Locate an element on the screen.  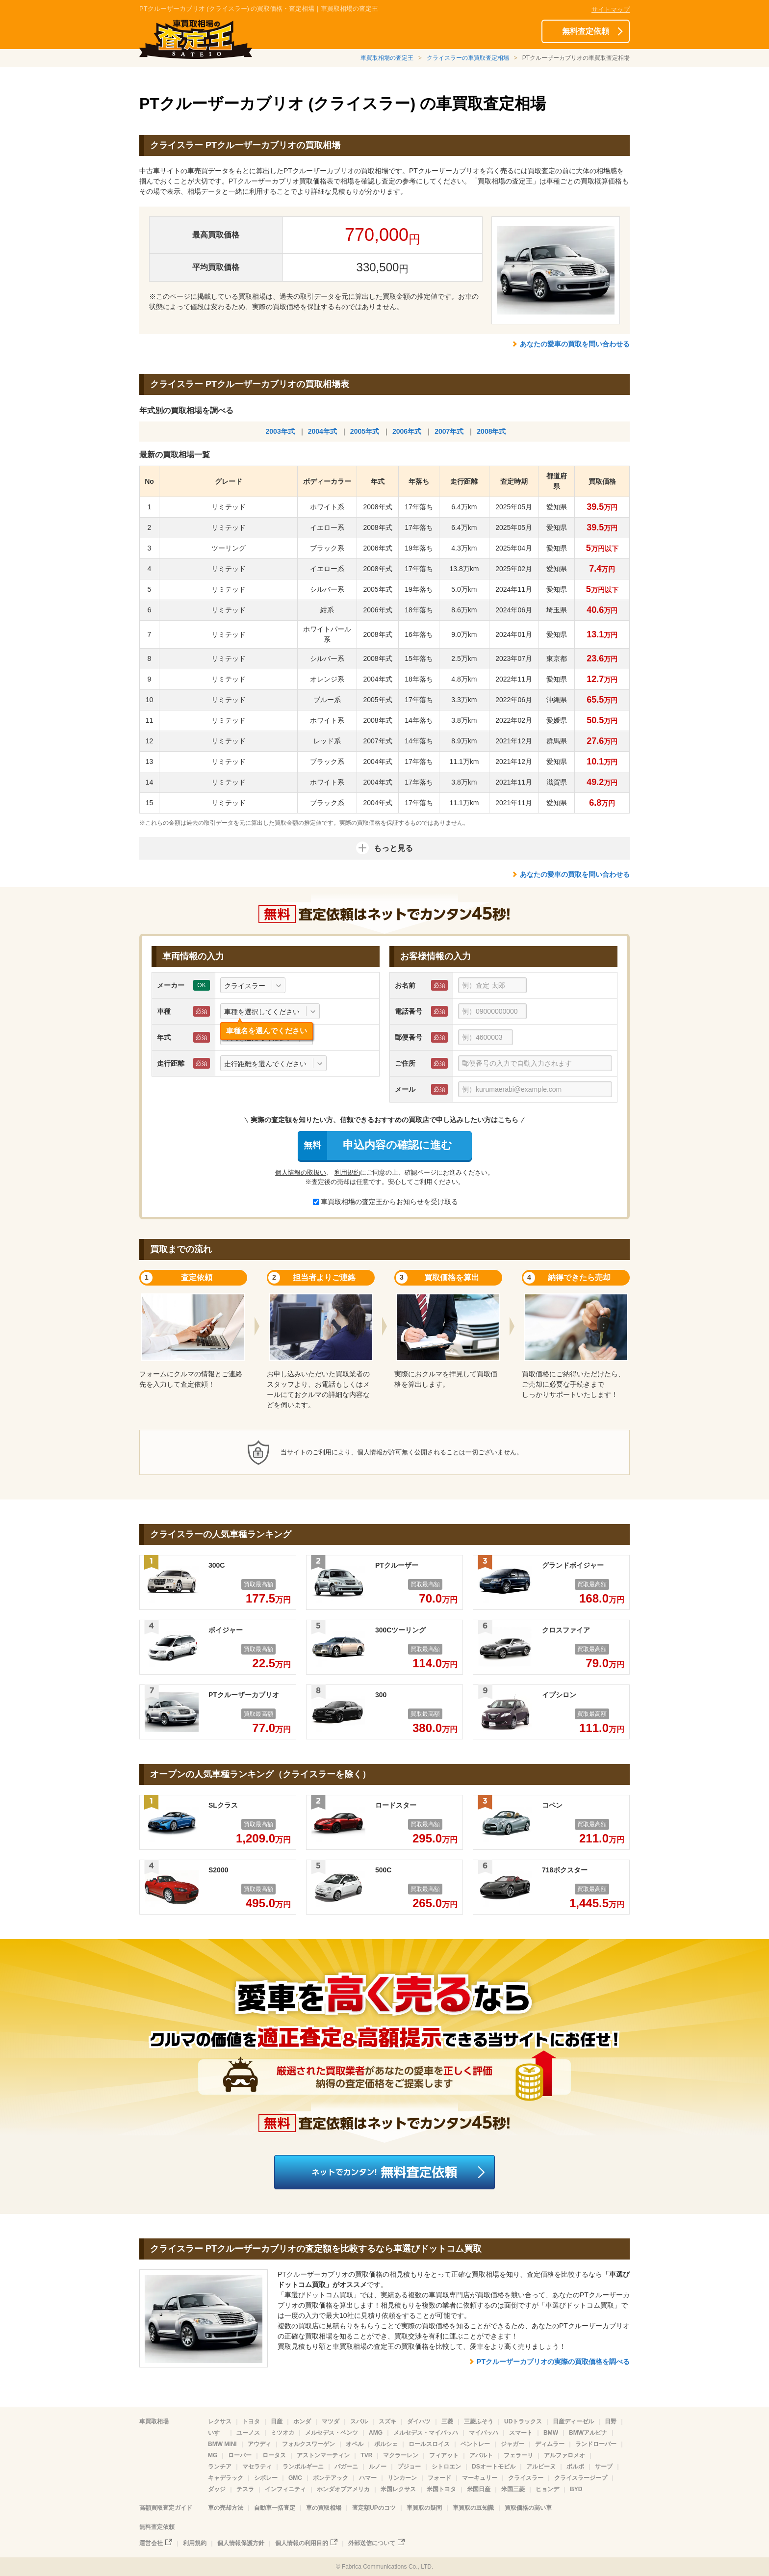
ハマー is located at coordinates (368, 2477).